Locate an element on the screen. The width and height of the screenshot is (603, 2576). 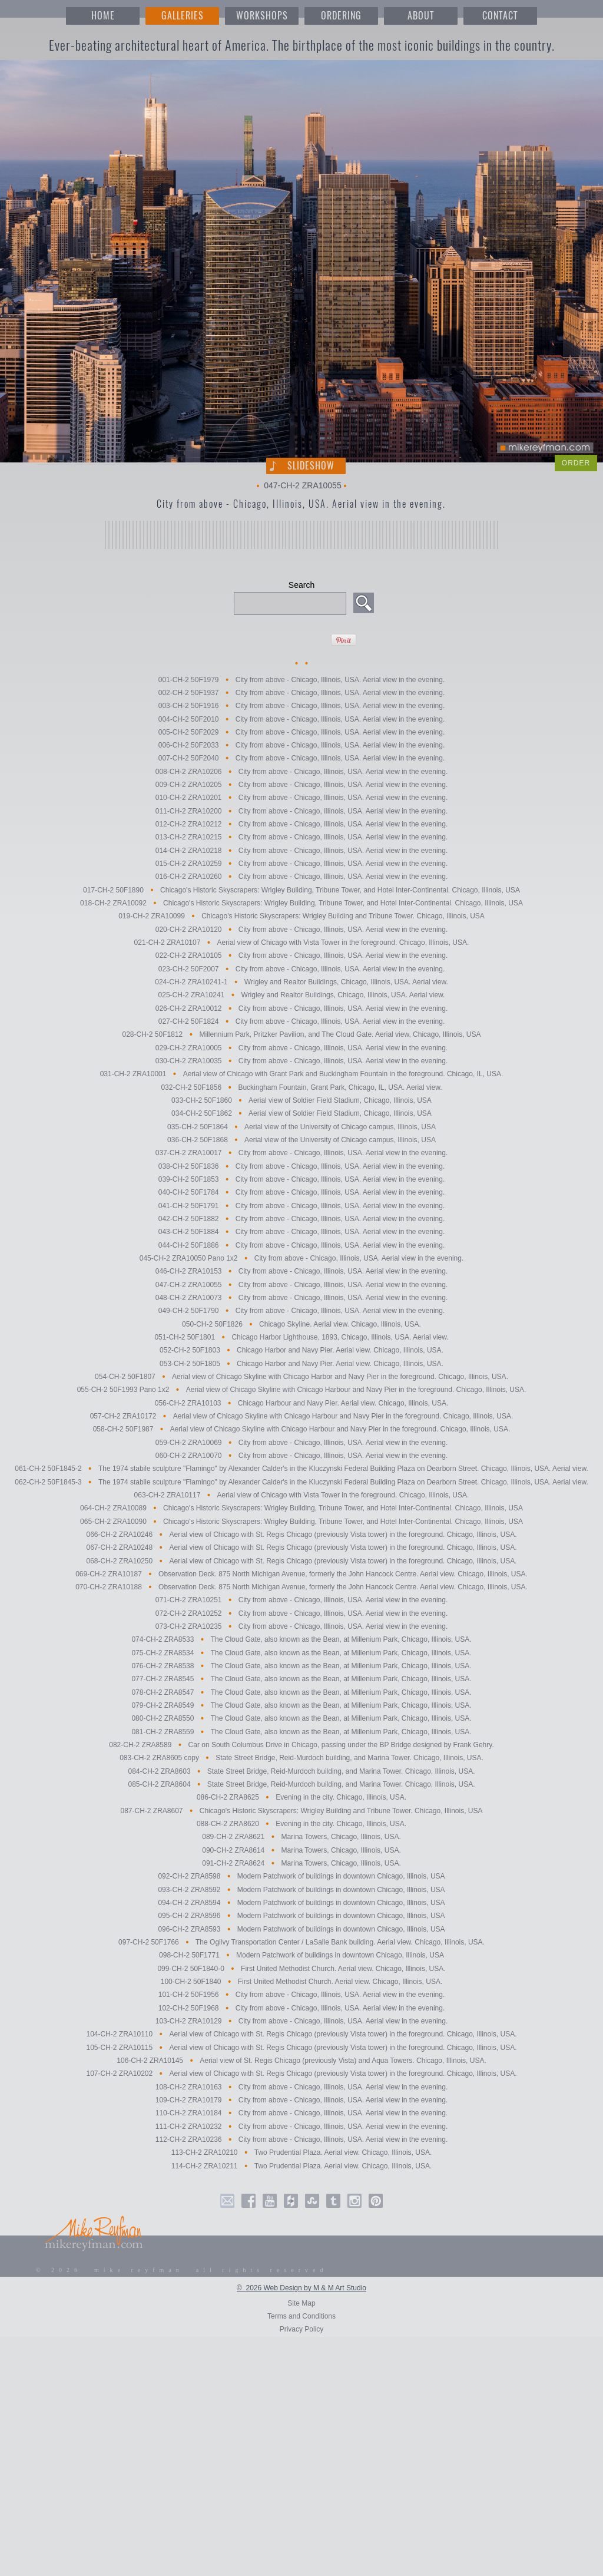
031-CH-2 ZRA10001 Aerial view of Chicago with Grant Park and Buckingham Fountain in the foreground. Chicago, IL, USA. is located at coordinates (301, 1074).